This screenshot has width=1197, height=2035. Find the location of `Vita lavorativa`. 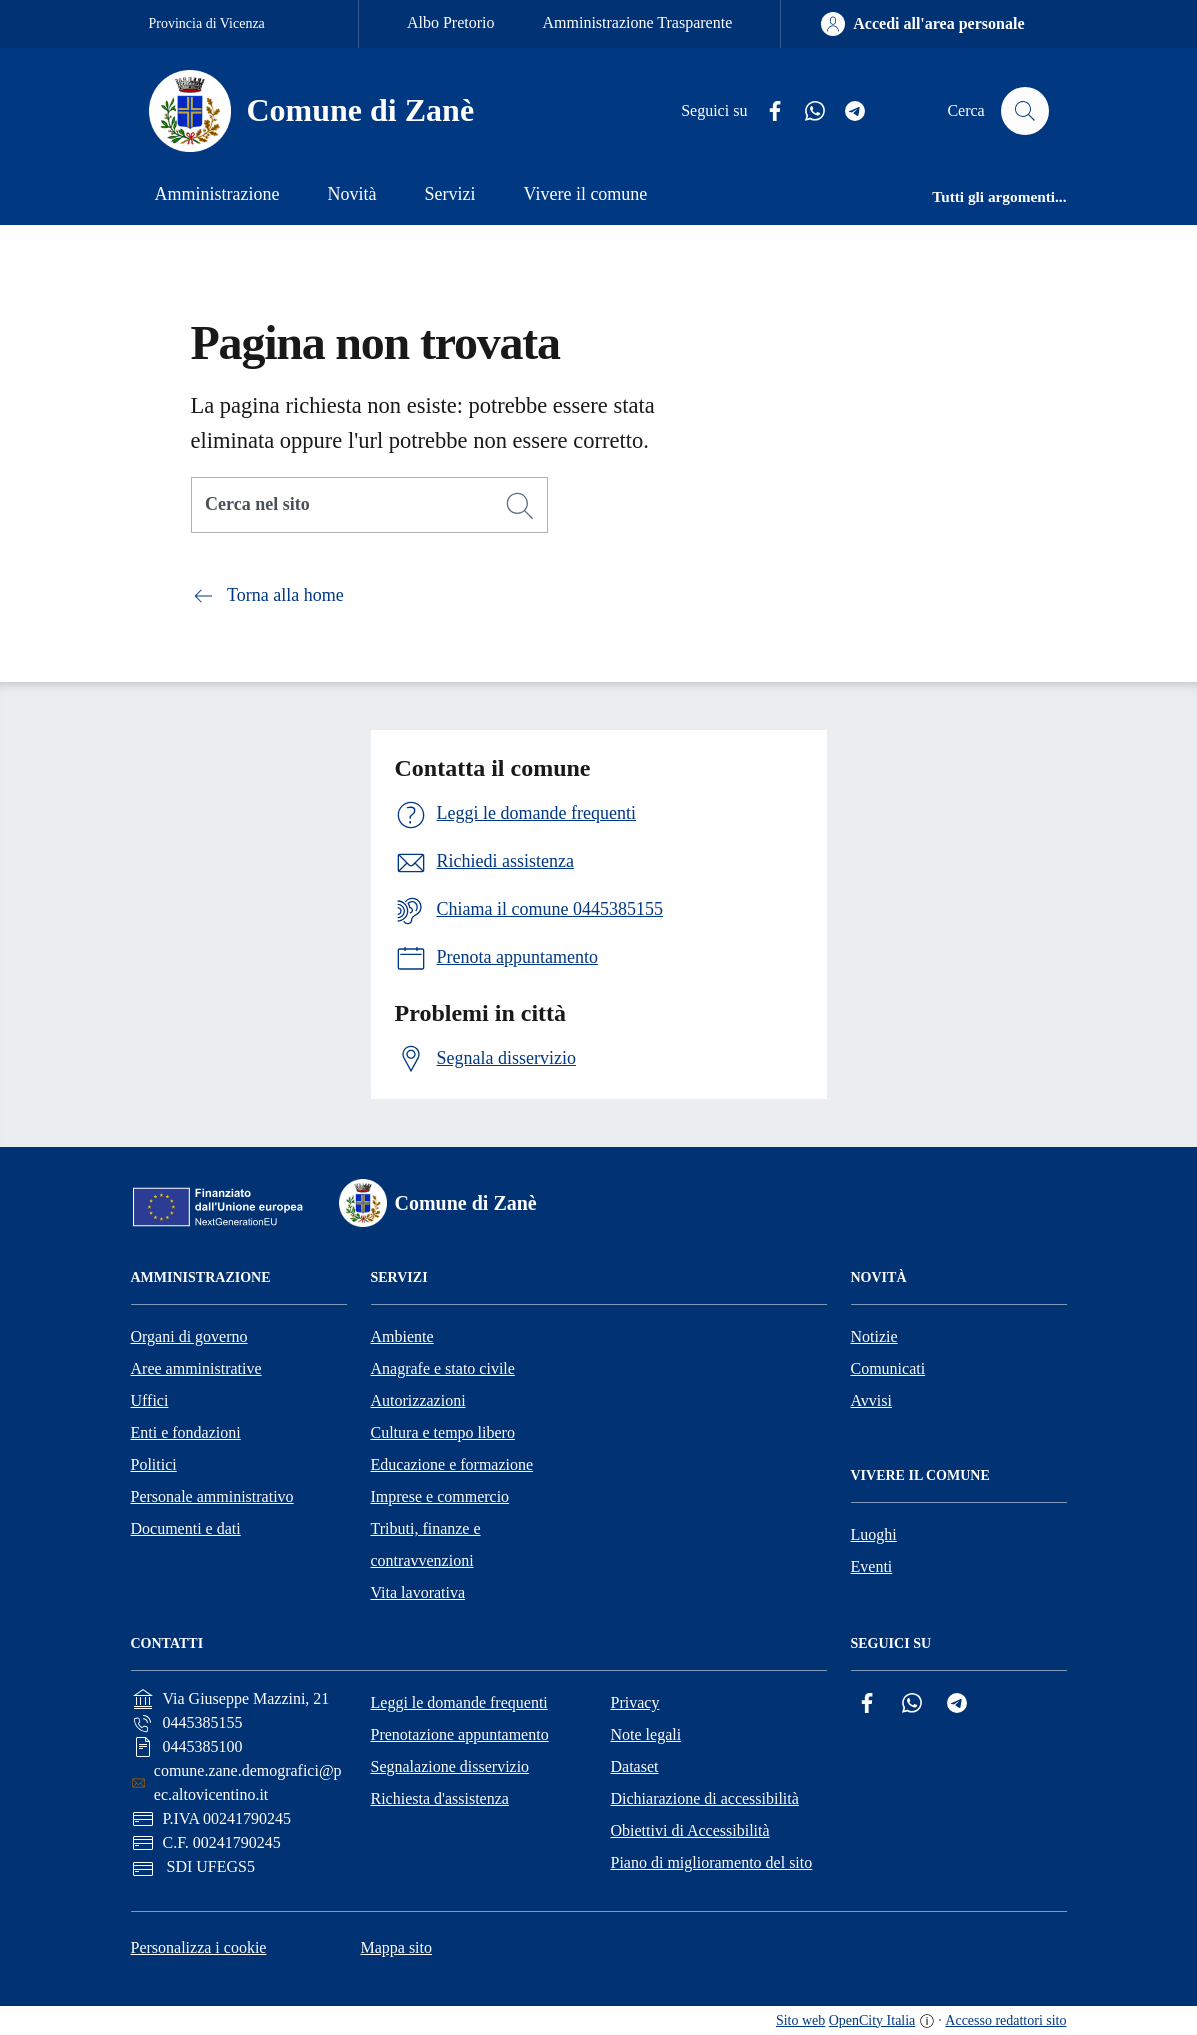

Vita lavorativa is located at coordinates (418, 1592).